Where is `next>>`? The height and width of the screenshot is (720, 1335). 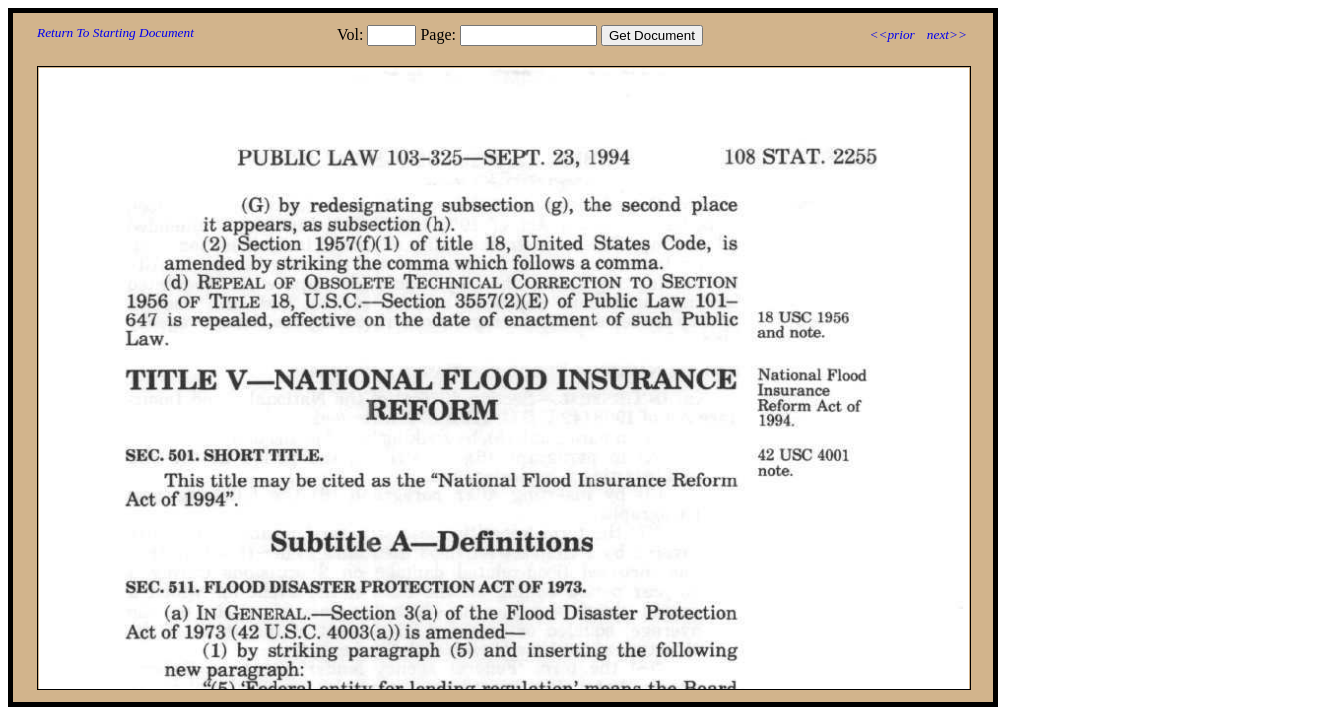 next>> is located at coordinates (947, 34).